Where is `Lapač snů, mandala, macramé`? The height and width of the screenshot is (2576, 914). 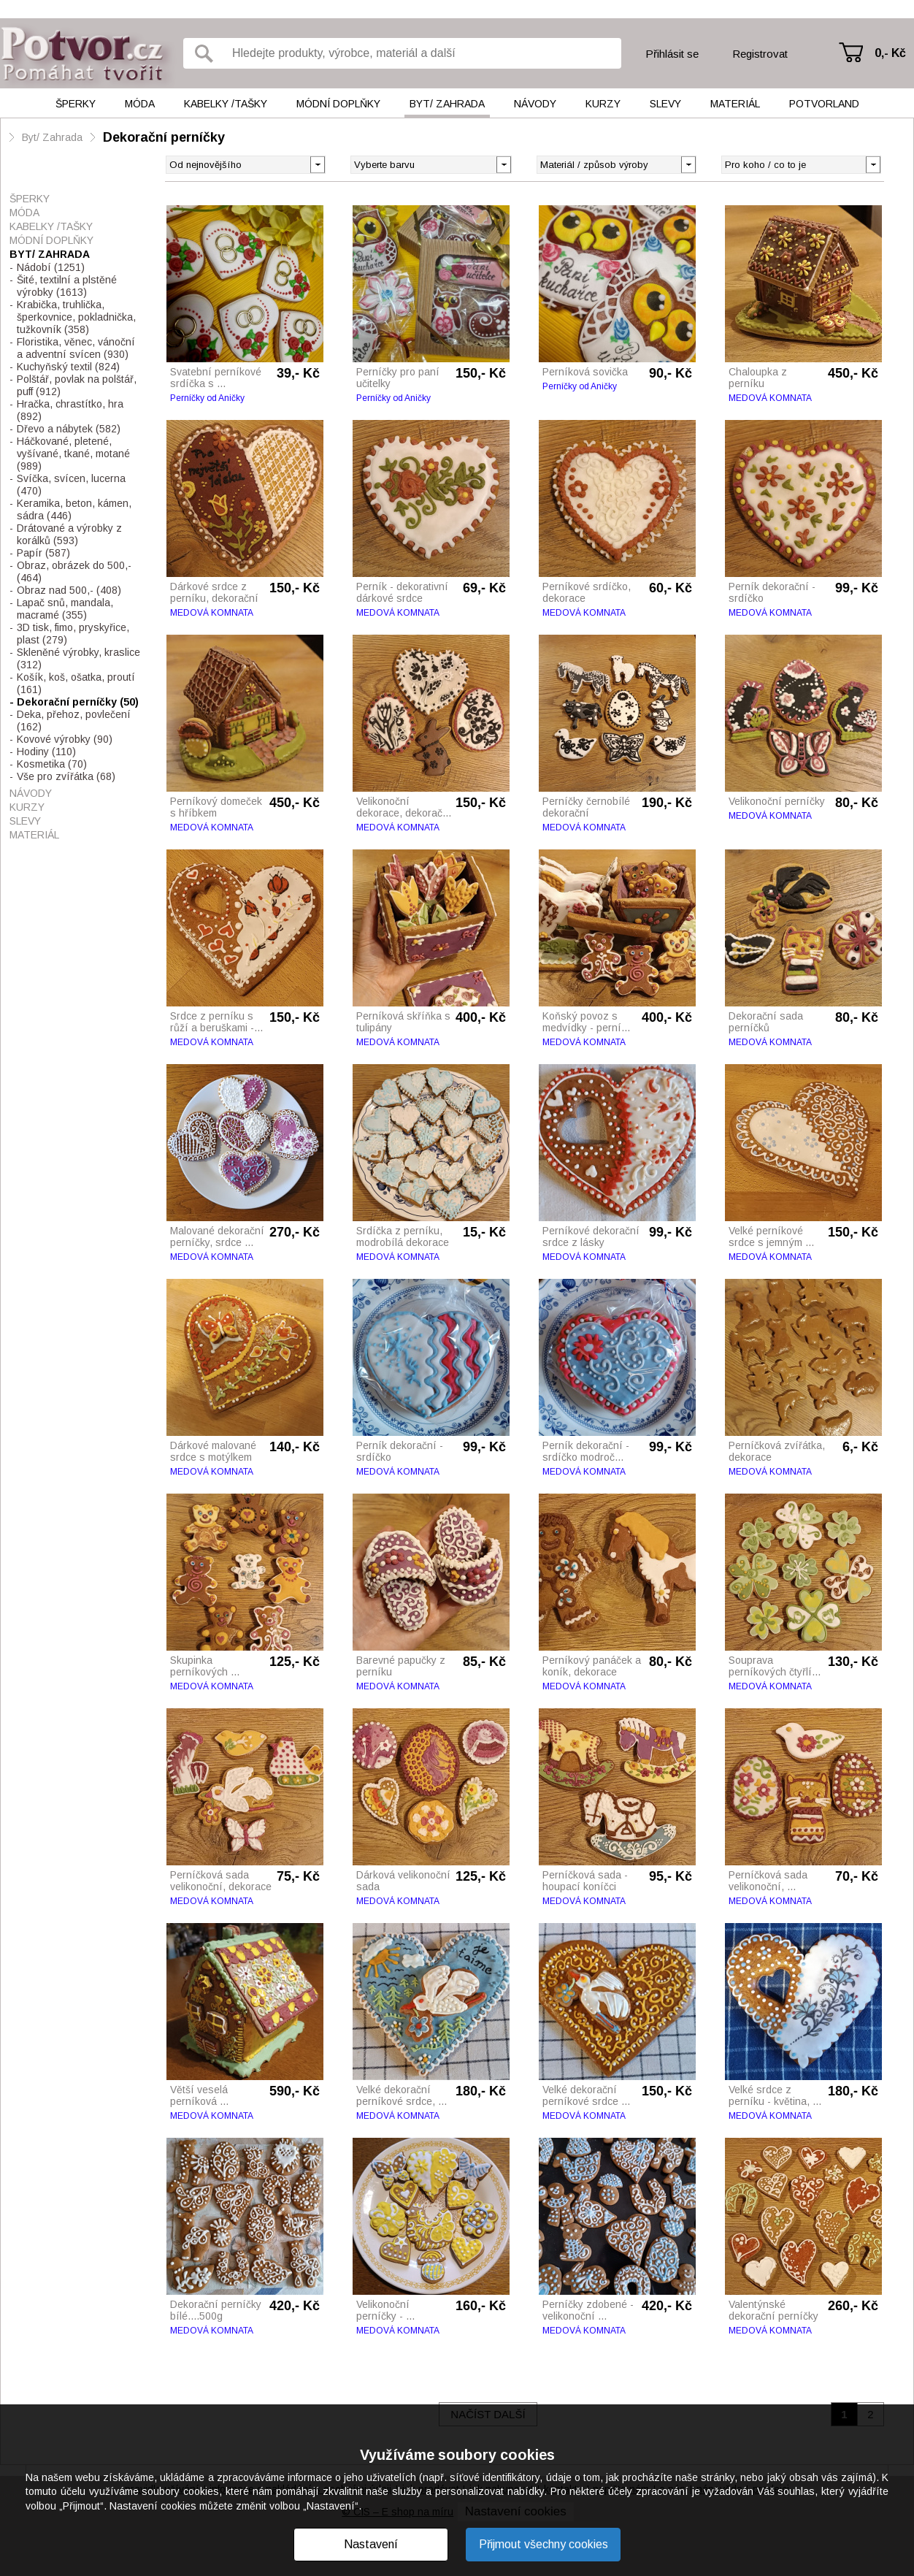 Lapač snů, mandala, macramé is located at coordinates (65, 609).